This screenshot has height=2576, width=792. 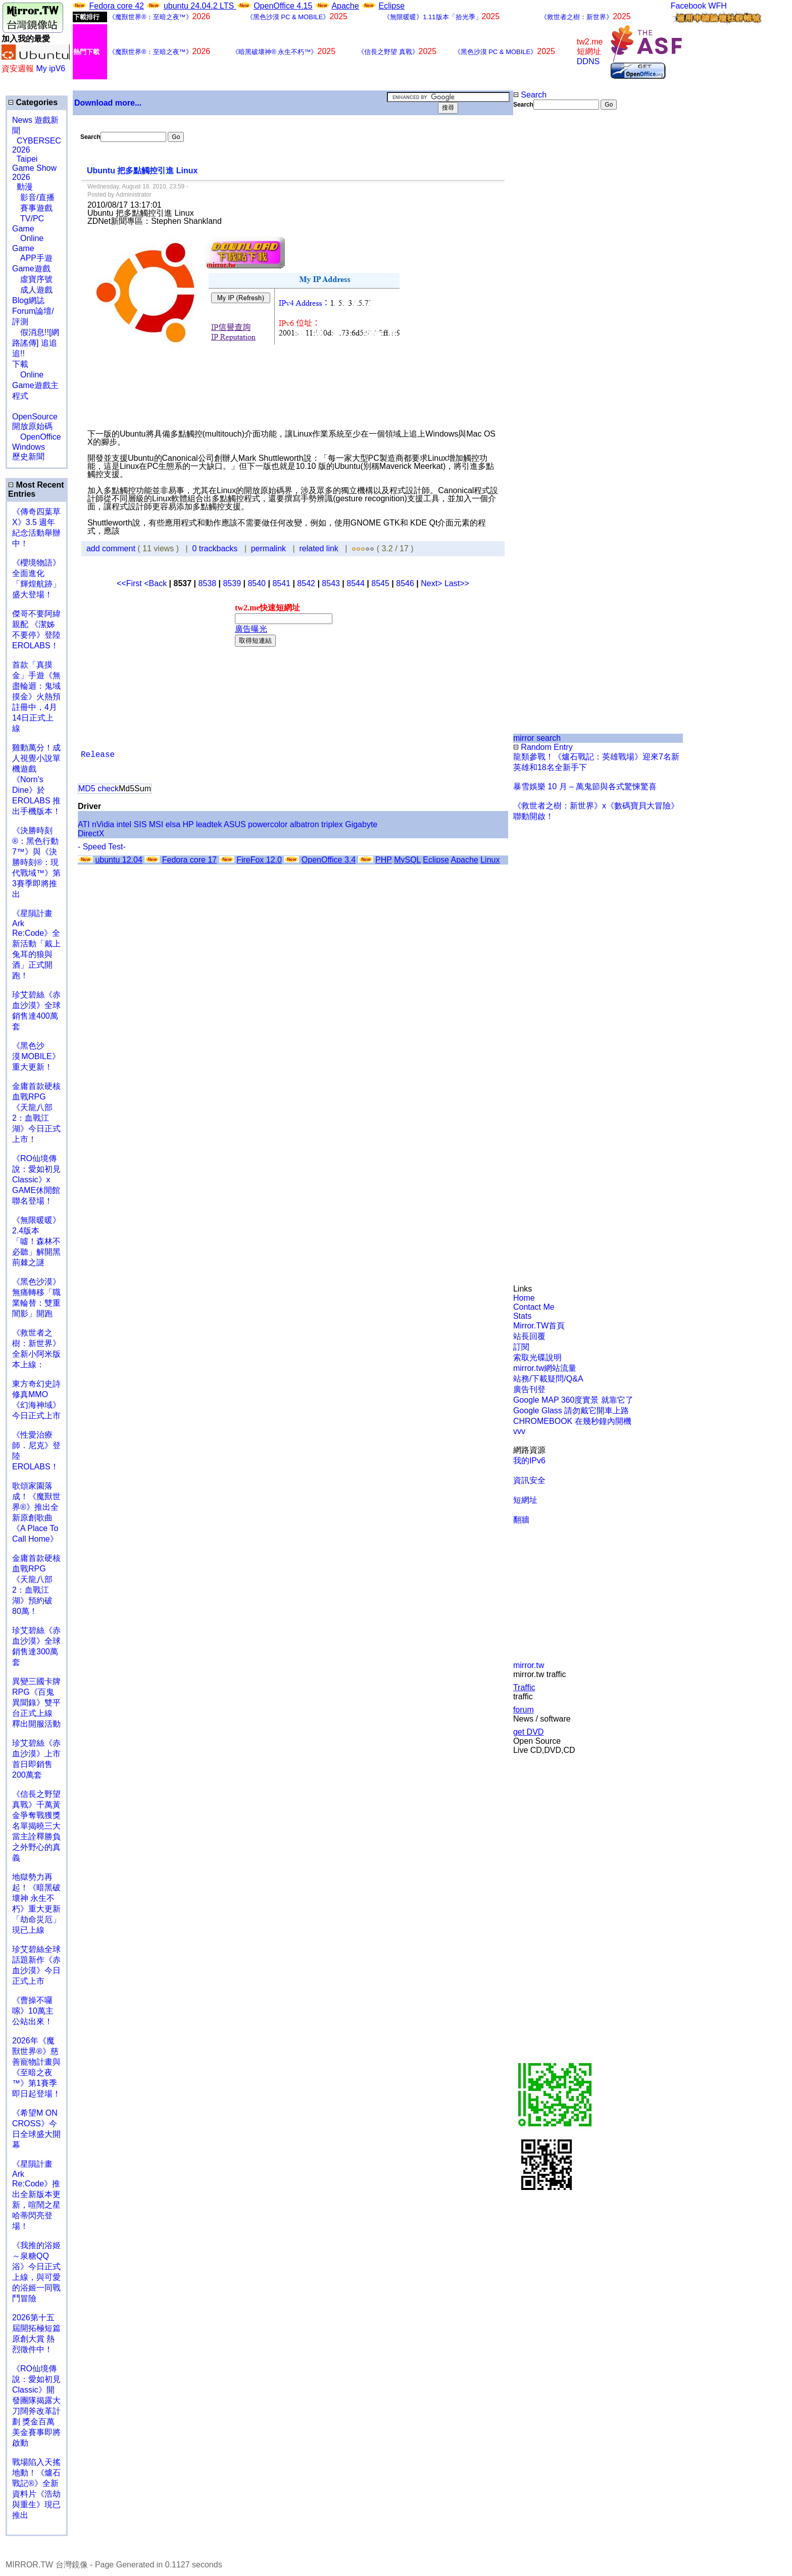 I want to click on DirectX, so click(x=91, y=833).